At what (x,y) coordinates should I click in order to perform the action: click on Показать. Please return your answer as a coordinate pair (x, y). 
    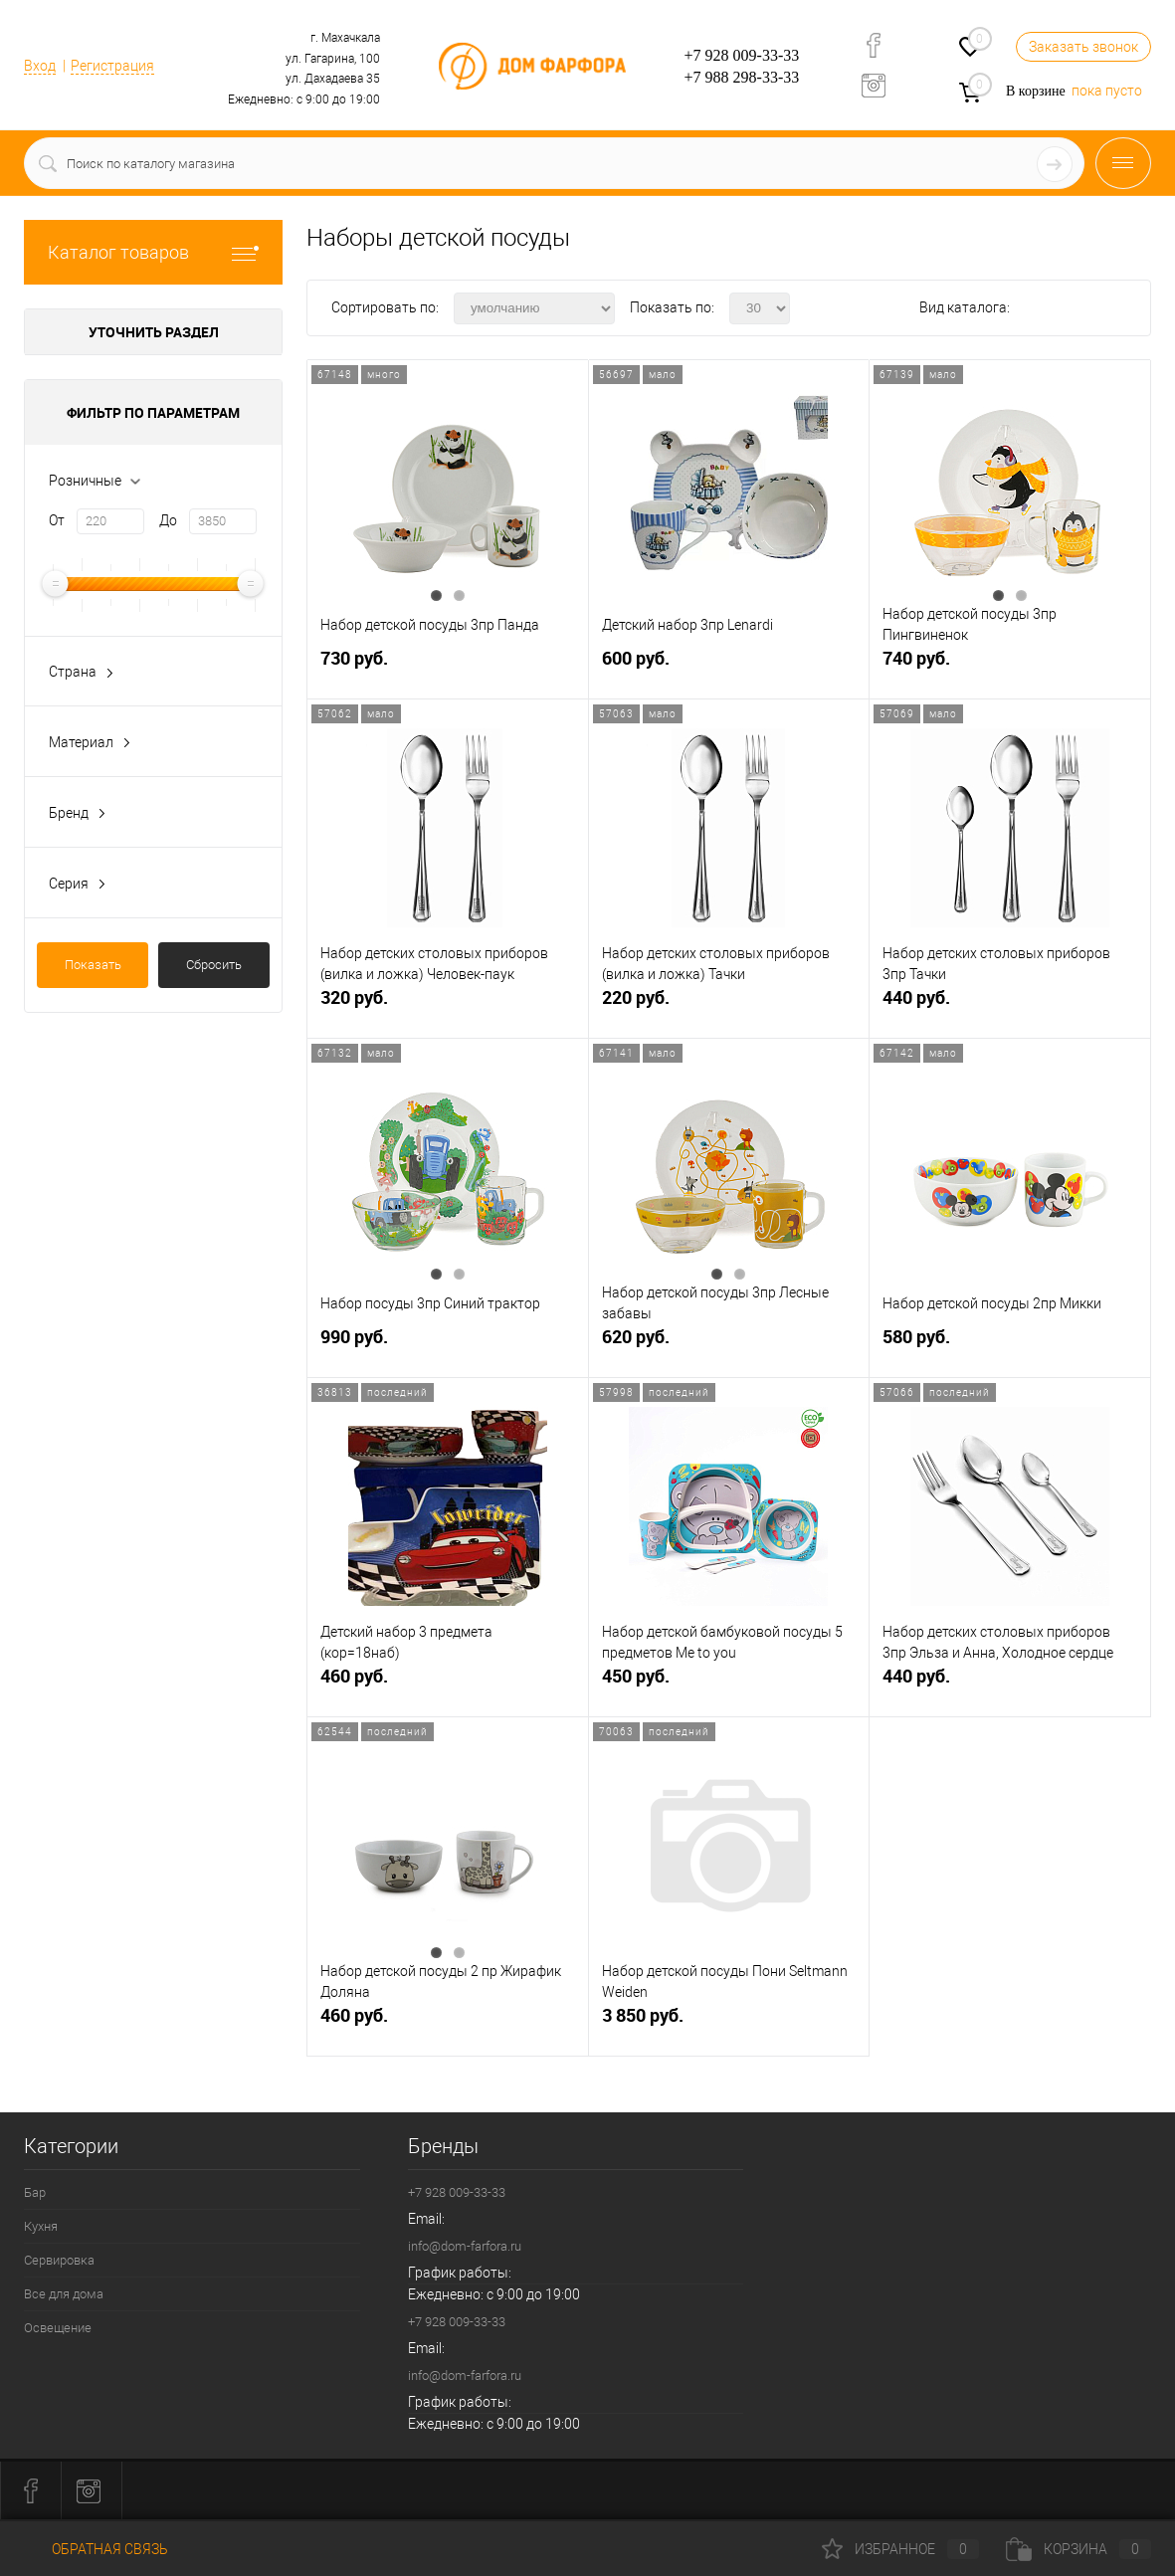
    Looking at the image, I should click on (93, 964).